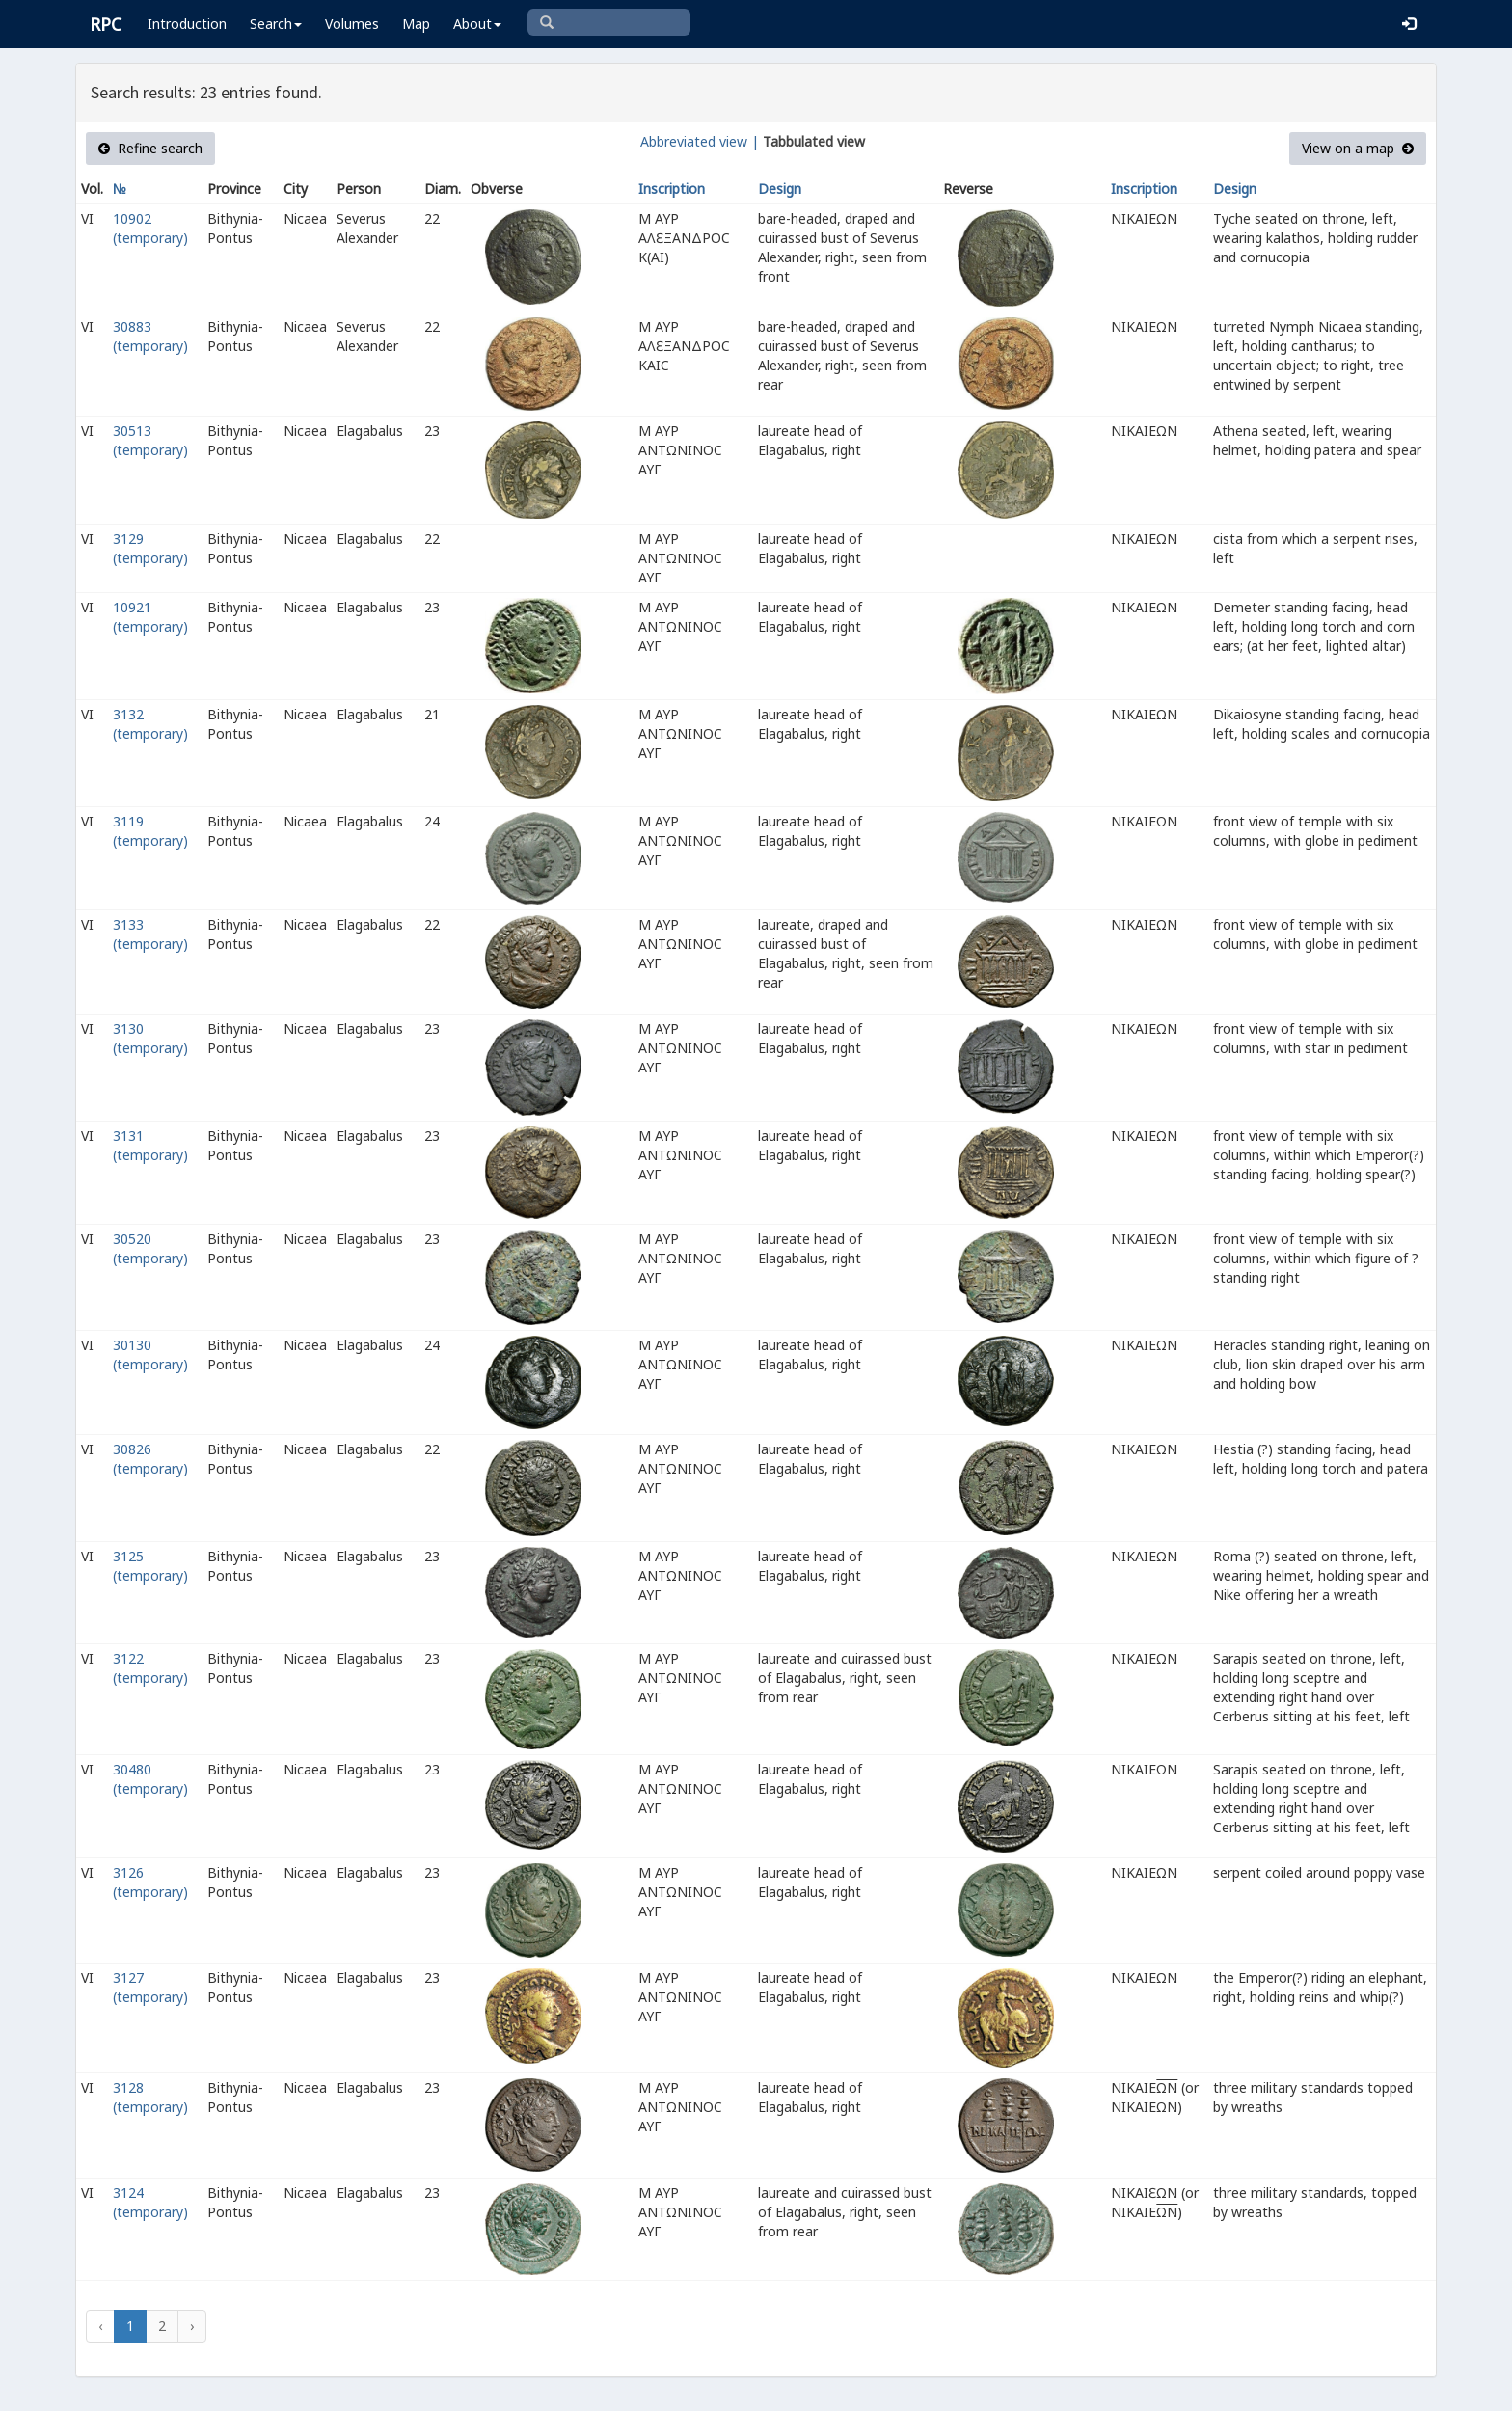 The image size is (1512, 2411). What do you see at coordinates (150, 1987) in the screenshot?
I see `3127 (temporary)` at bounding box center [150, 1987].